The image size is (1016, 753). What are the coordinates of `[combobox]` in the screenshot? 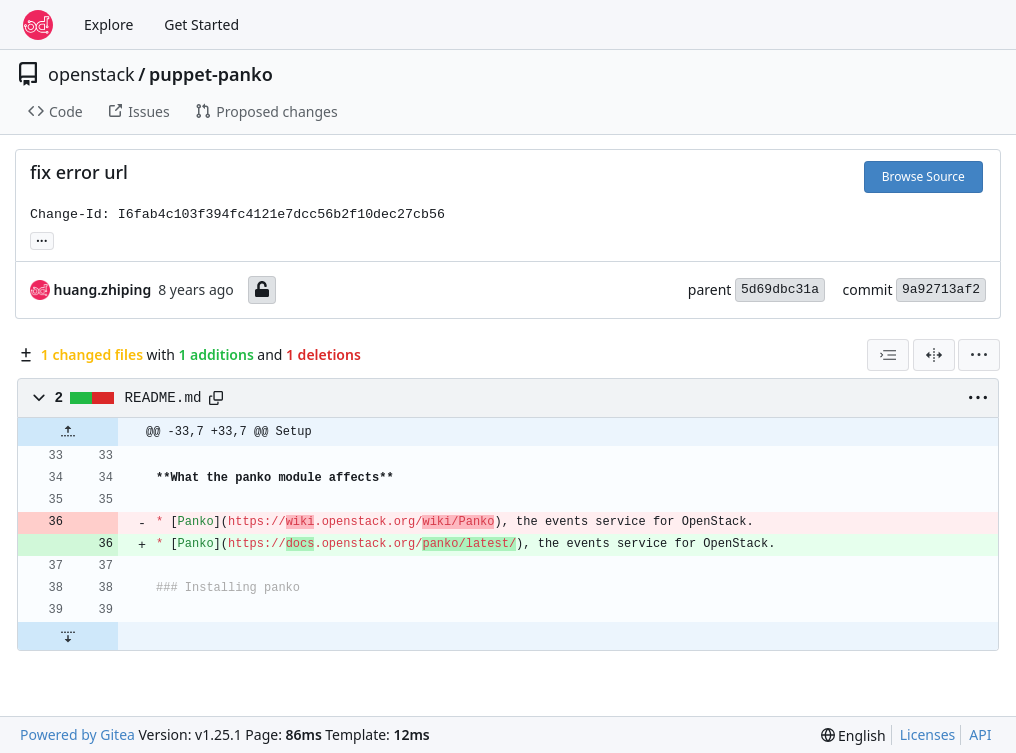 It's located at (888, 355).